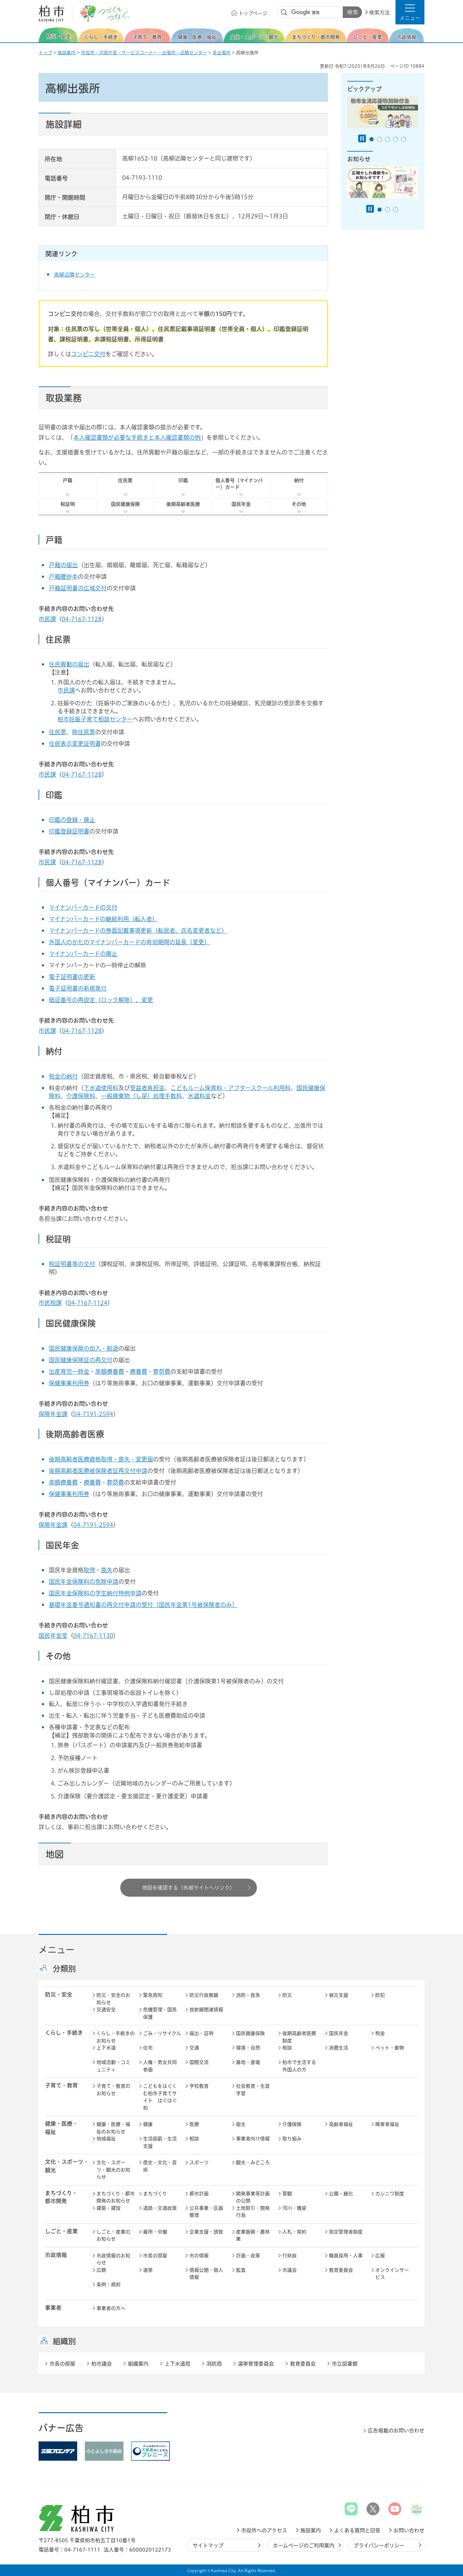 This screenshot has width=463, height=2576. I want to click on 防犯, so click(380, 1995).